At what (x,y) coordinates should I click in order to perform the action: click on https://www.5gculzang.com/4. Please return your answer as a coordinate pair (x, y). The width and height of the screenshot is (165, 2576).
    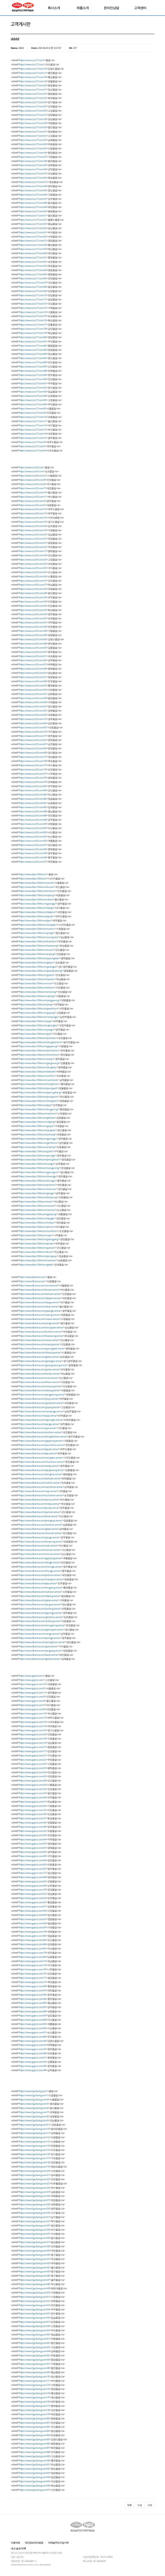
    Looking at the image, I should click on (33, 2099).